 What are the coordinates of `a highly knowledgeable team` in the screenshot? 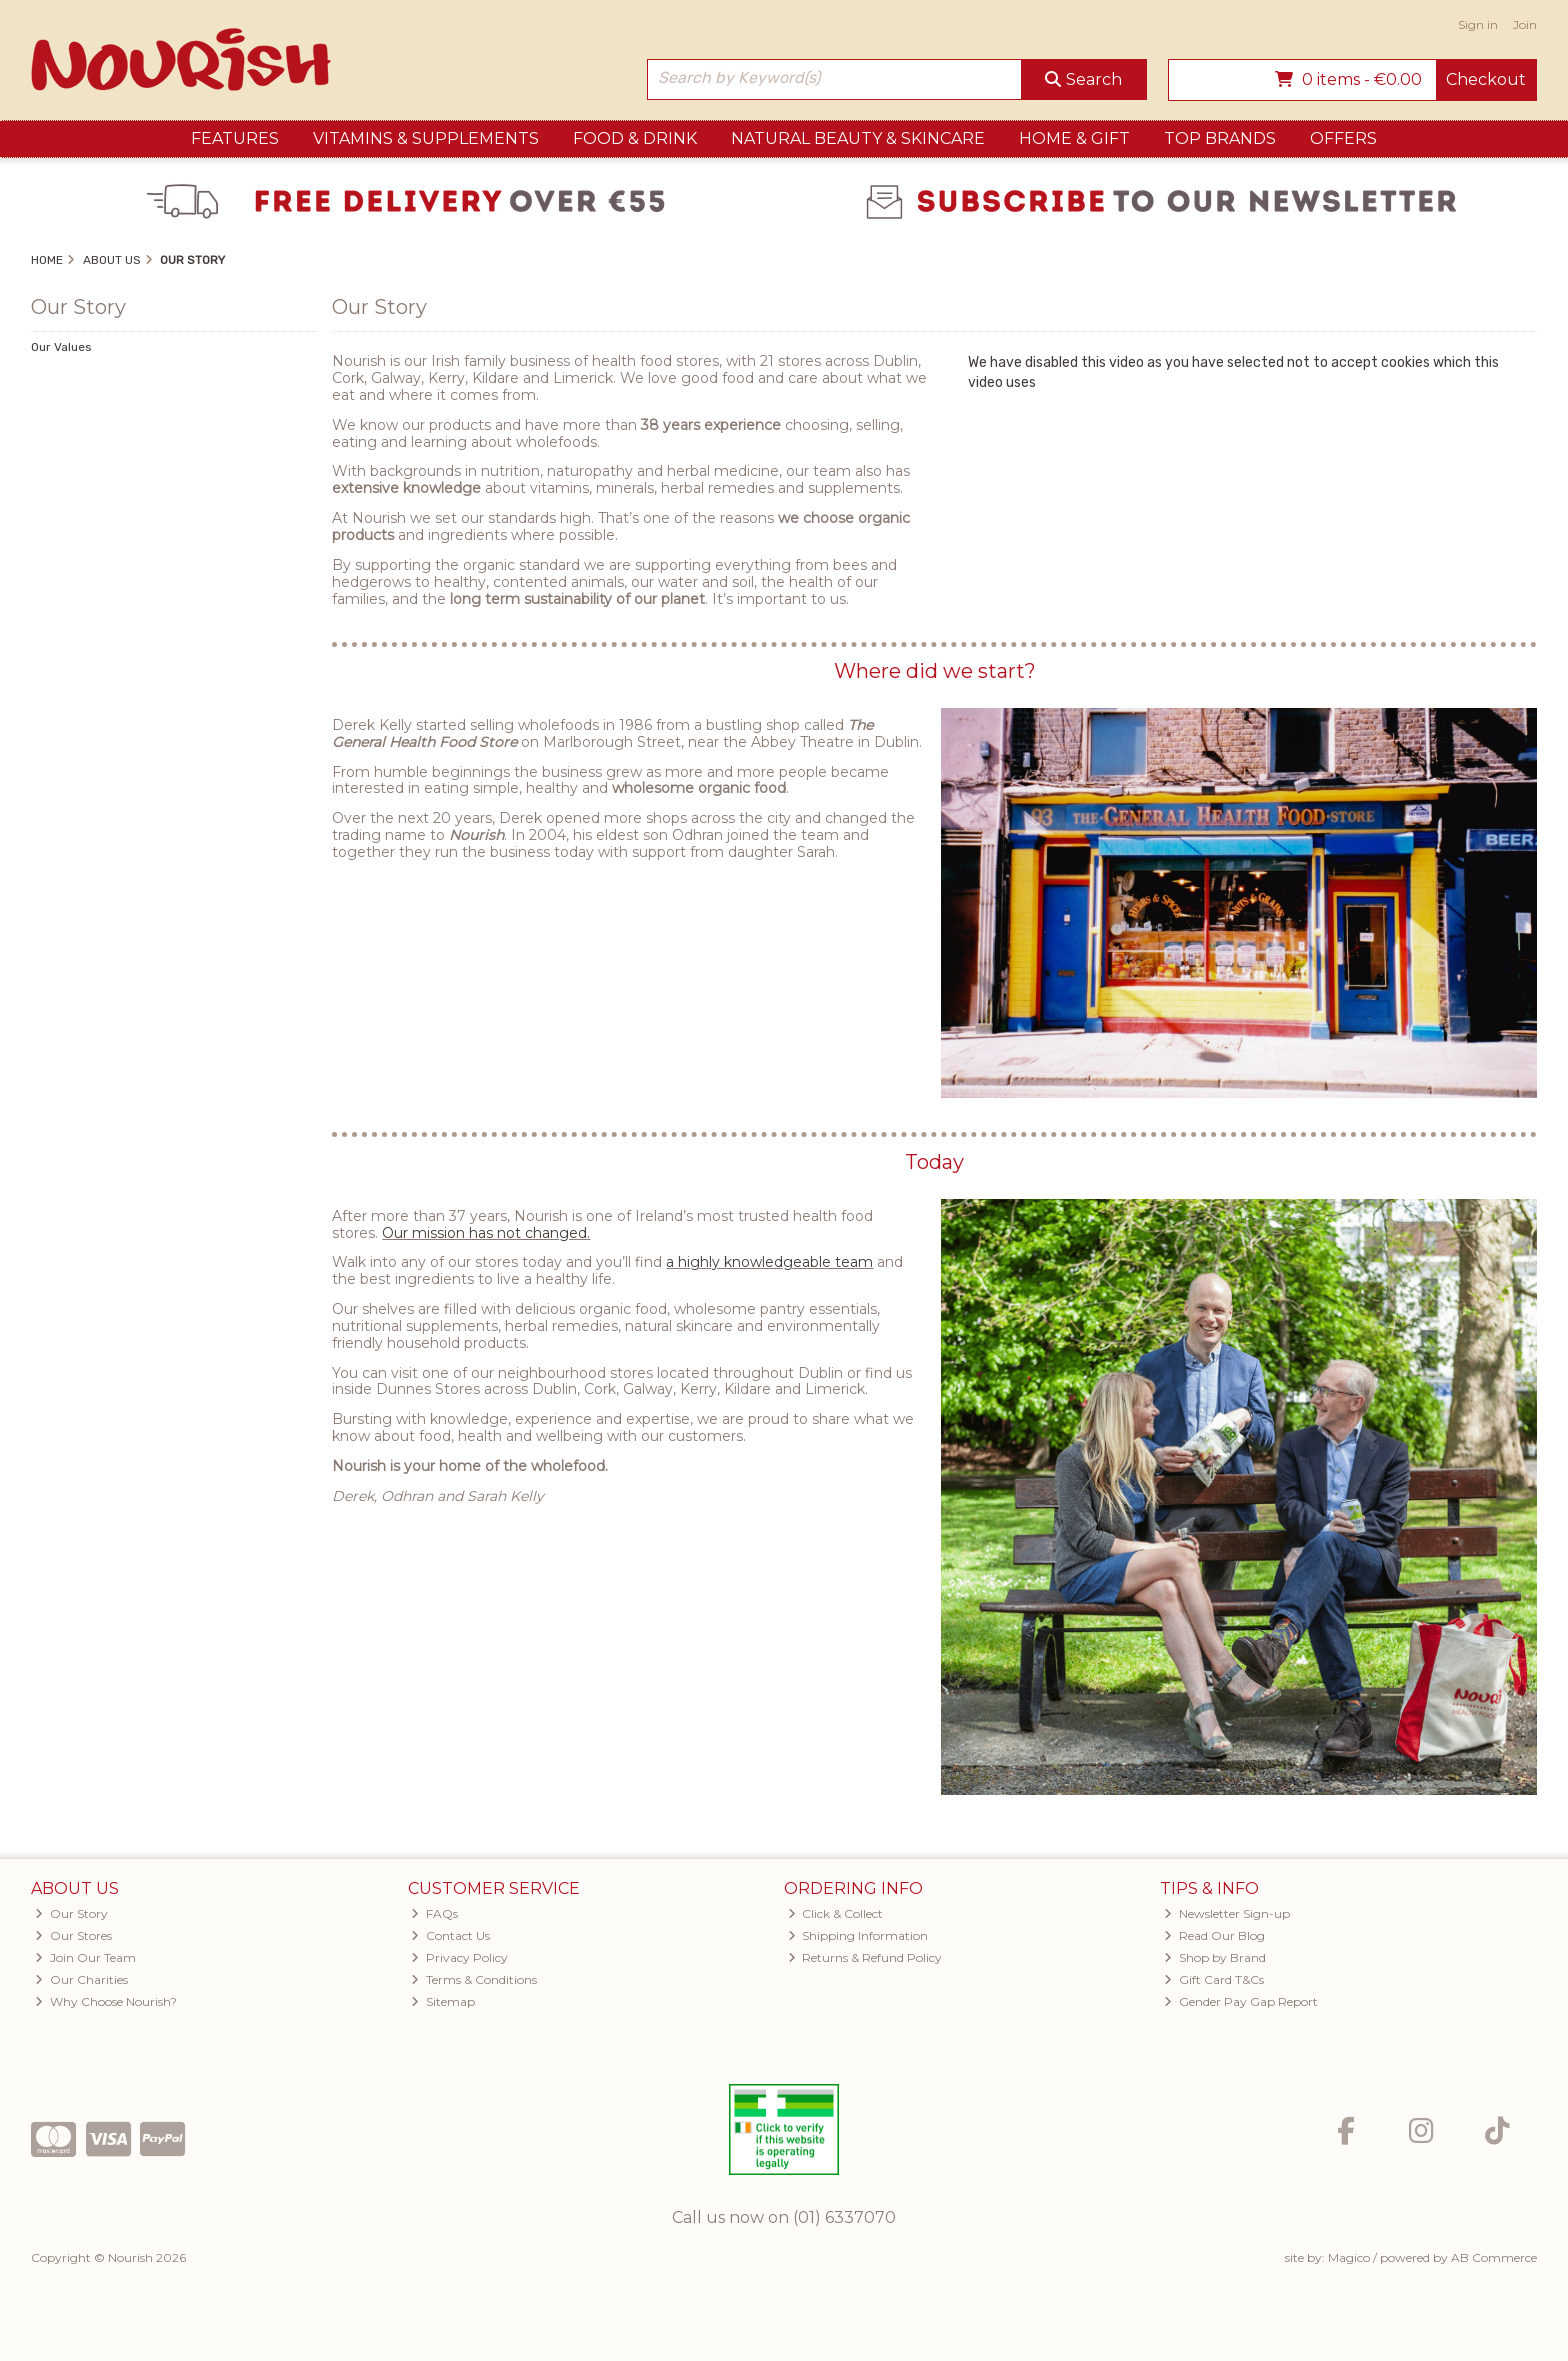 It's located at (769, 1262).